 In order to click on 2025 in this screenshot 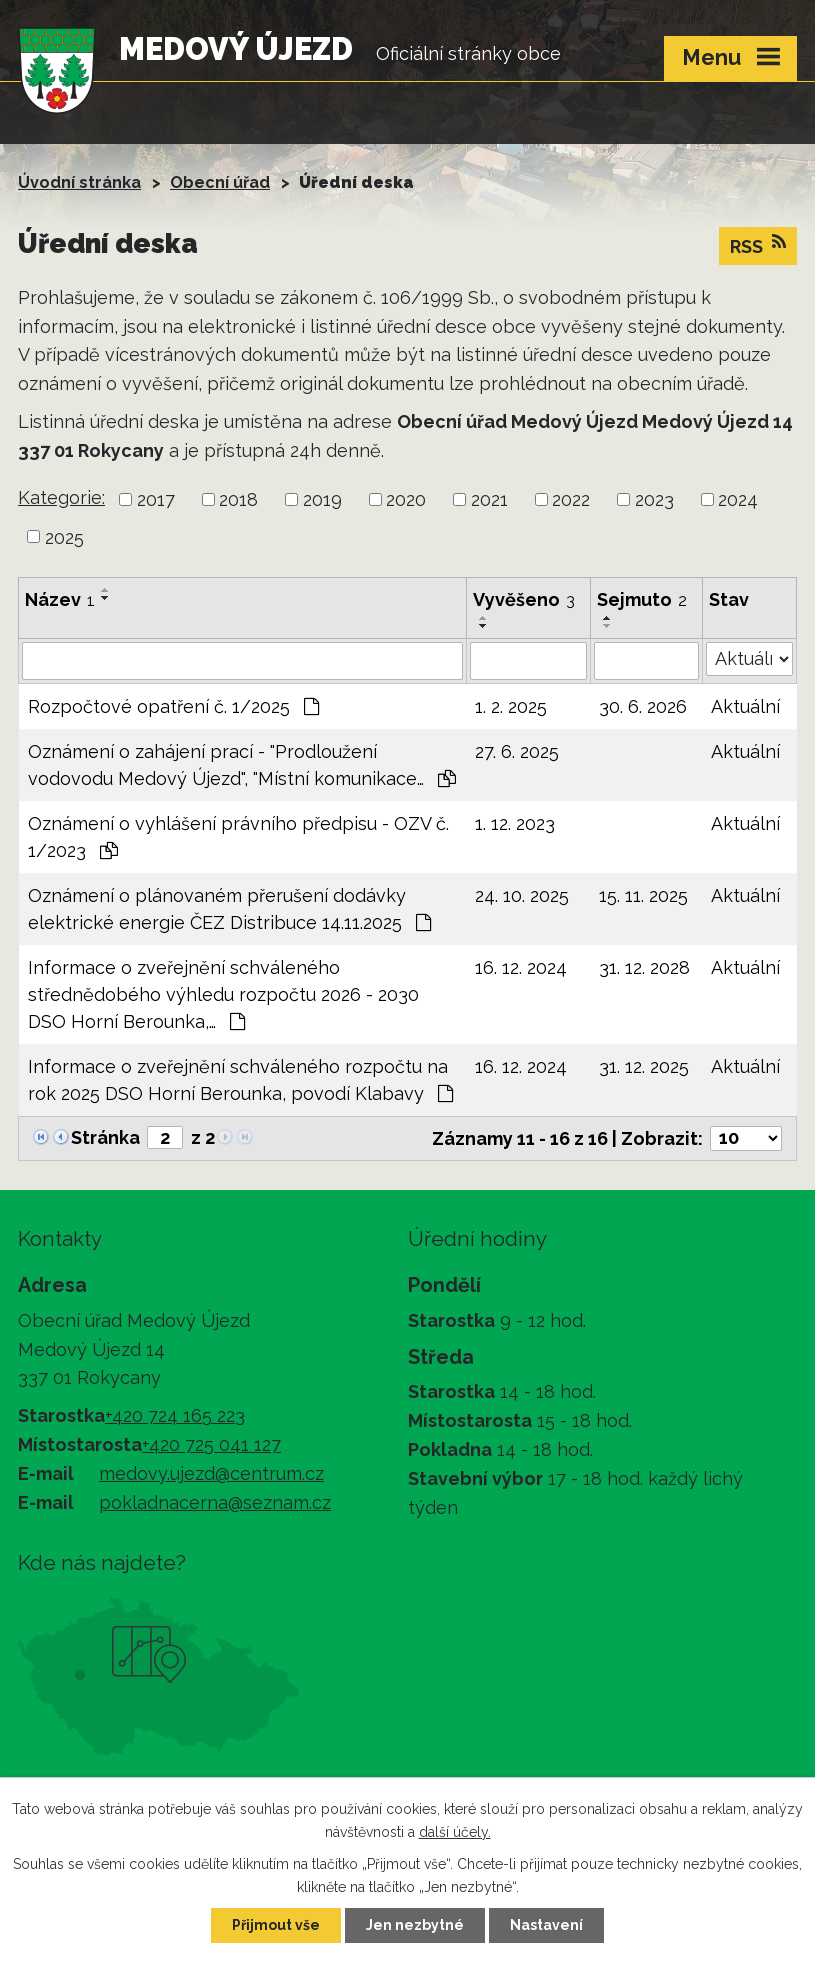, I will do `click(64, 536)`.